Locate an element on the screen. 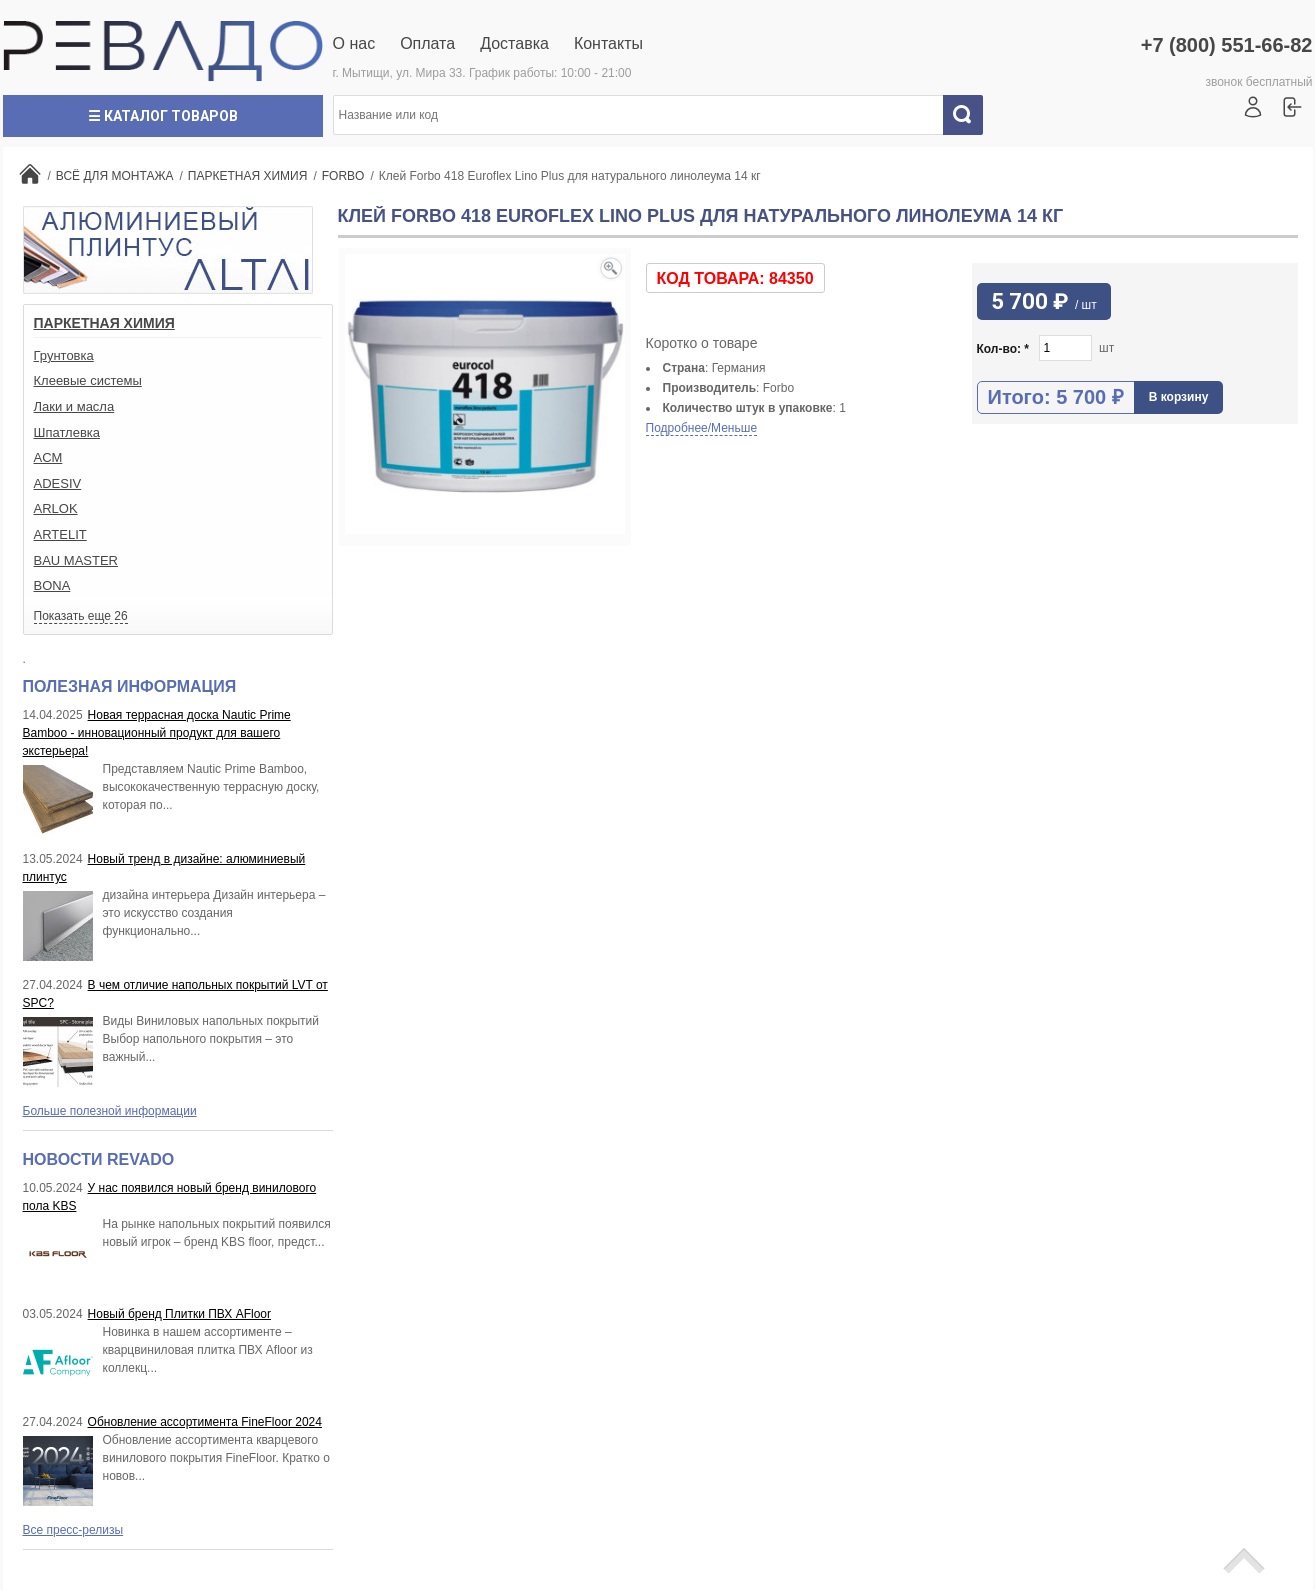  Клеевые системы is located at coordinates (88, 380).